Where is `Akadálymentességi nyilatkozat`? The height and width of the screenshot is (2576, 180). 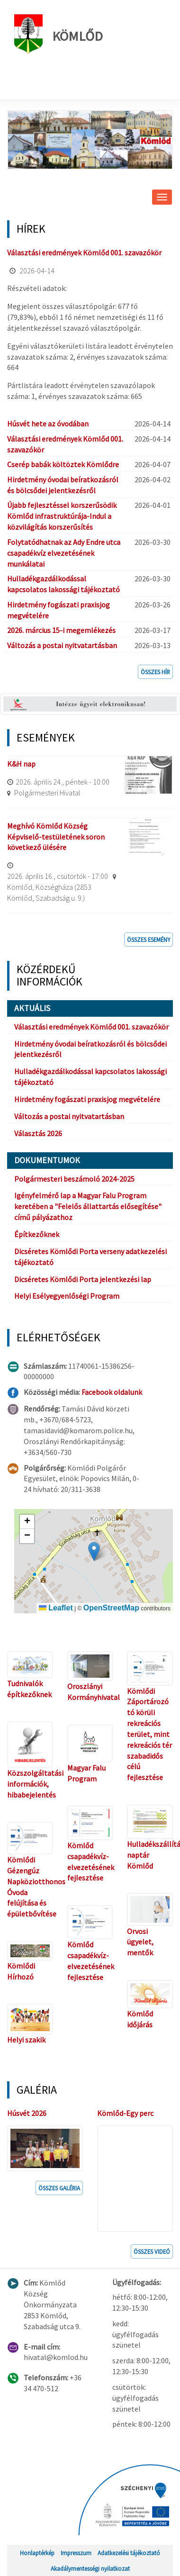
Akadálymentességi nyilatkozat is located at coordinates (90, 2568).